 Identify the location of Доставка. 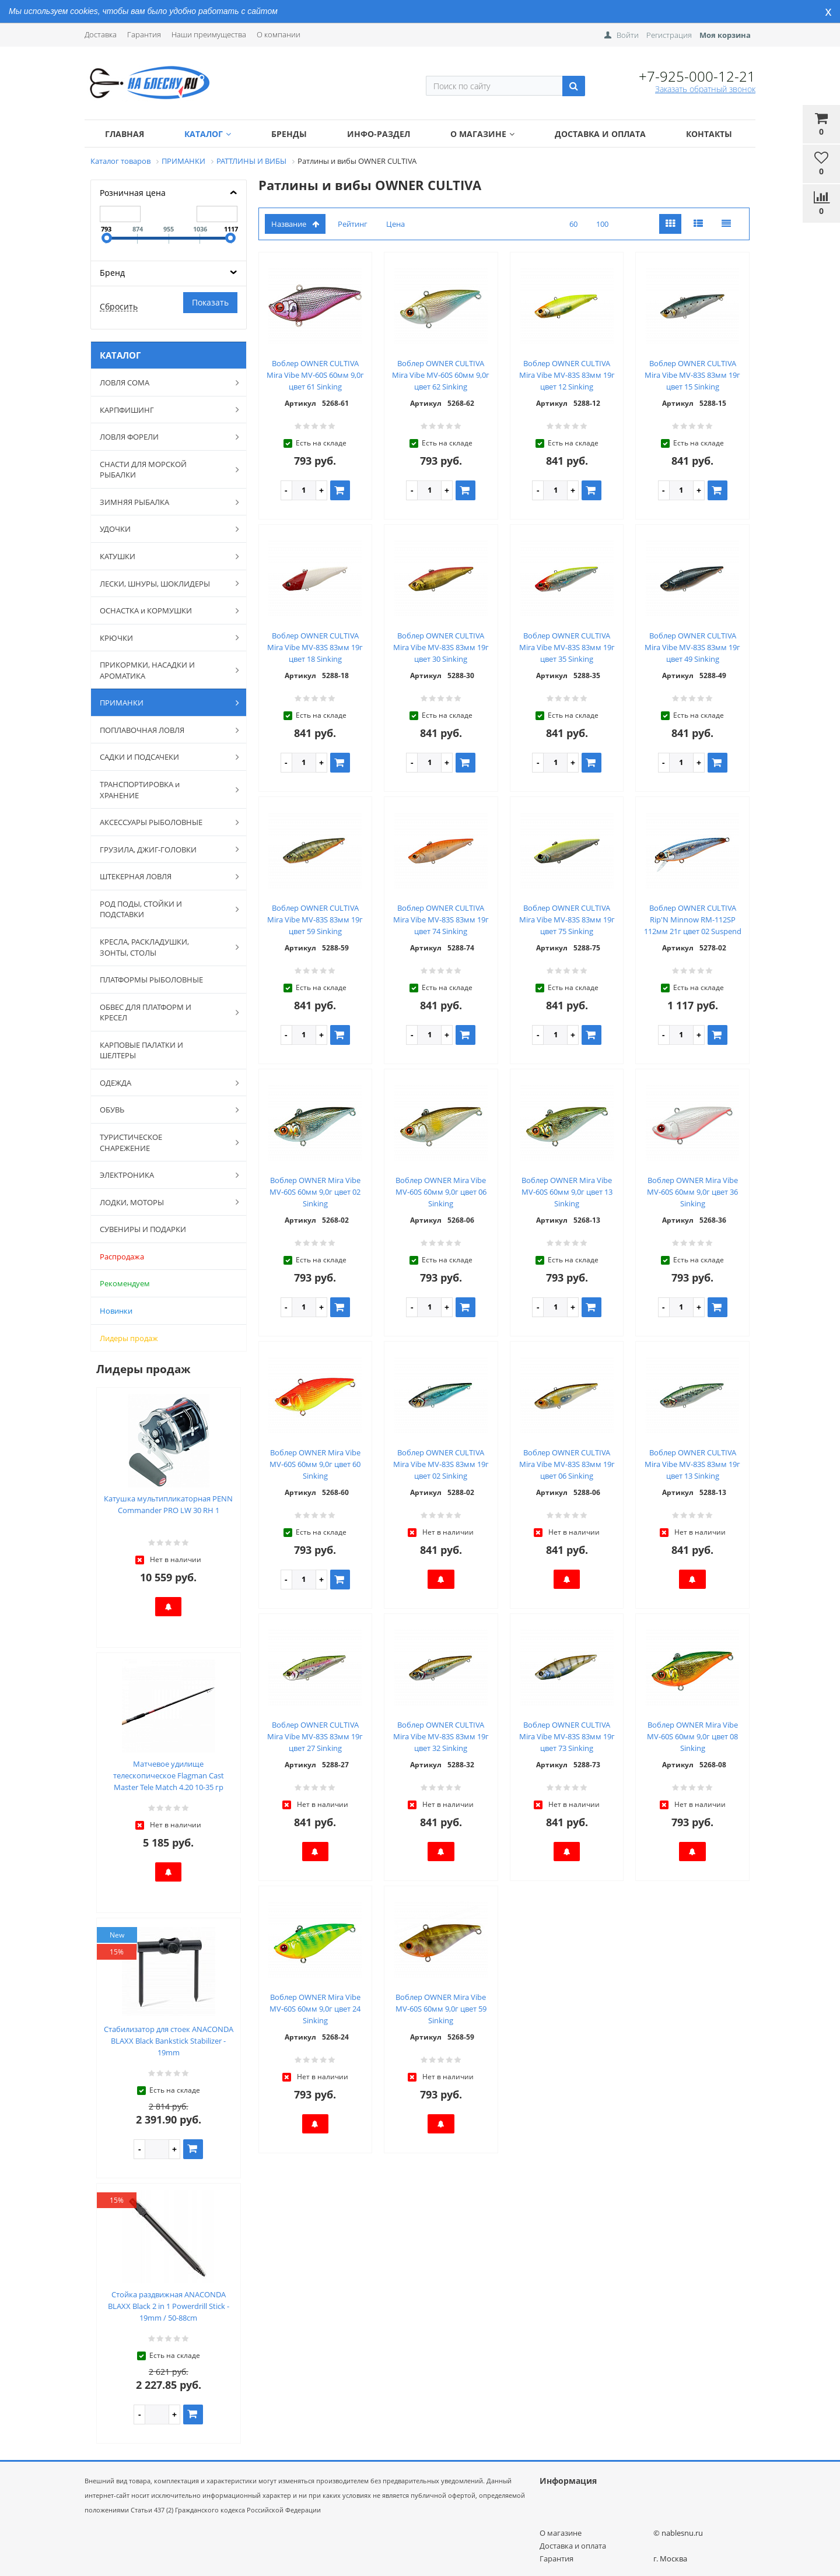
(101, 34).